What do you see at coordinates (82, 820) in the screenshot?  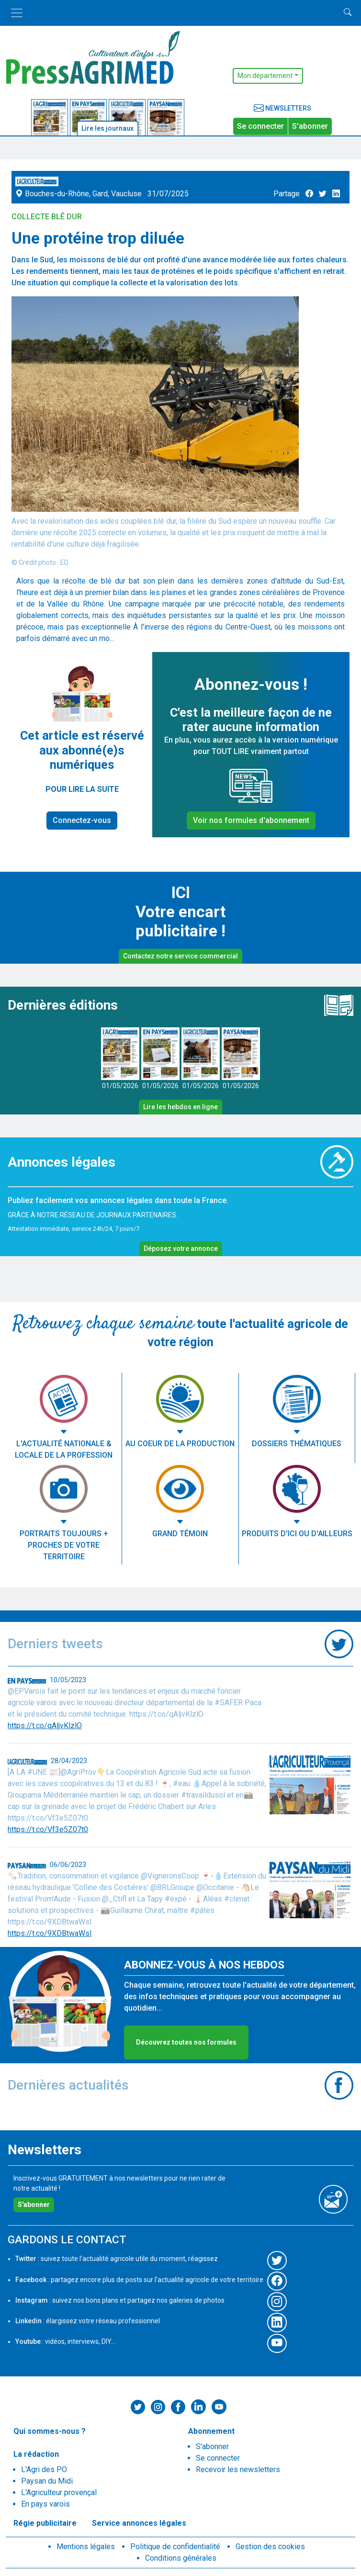 I see `Connectez-vous` at bounding box center [82, 820].